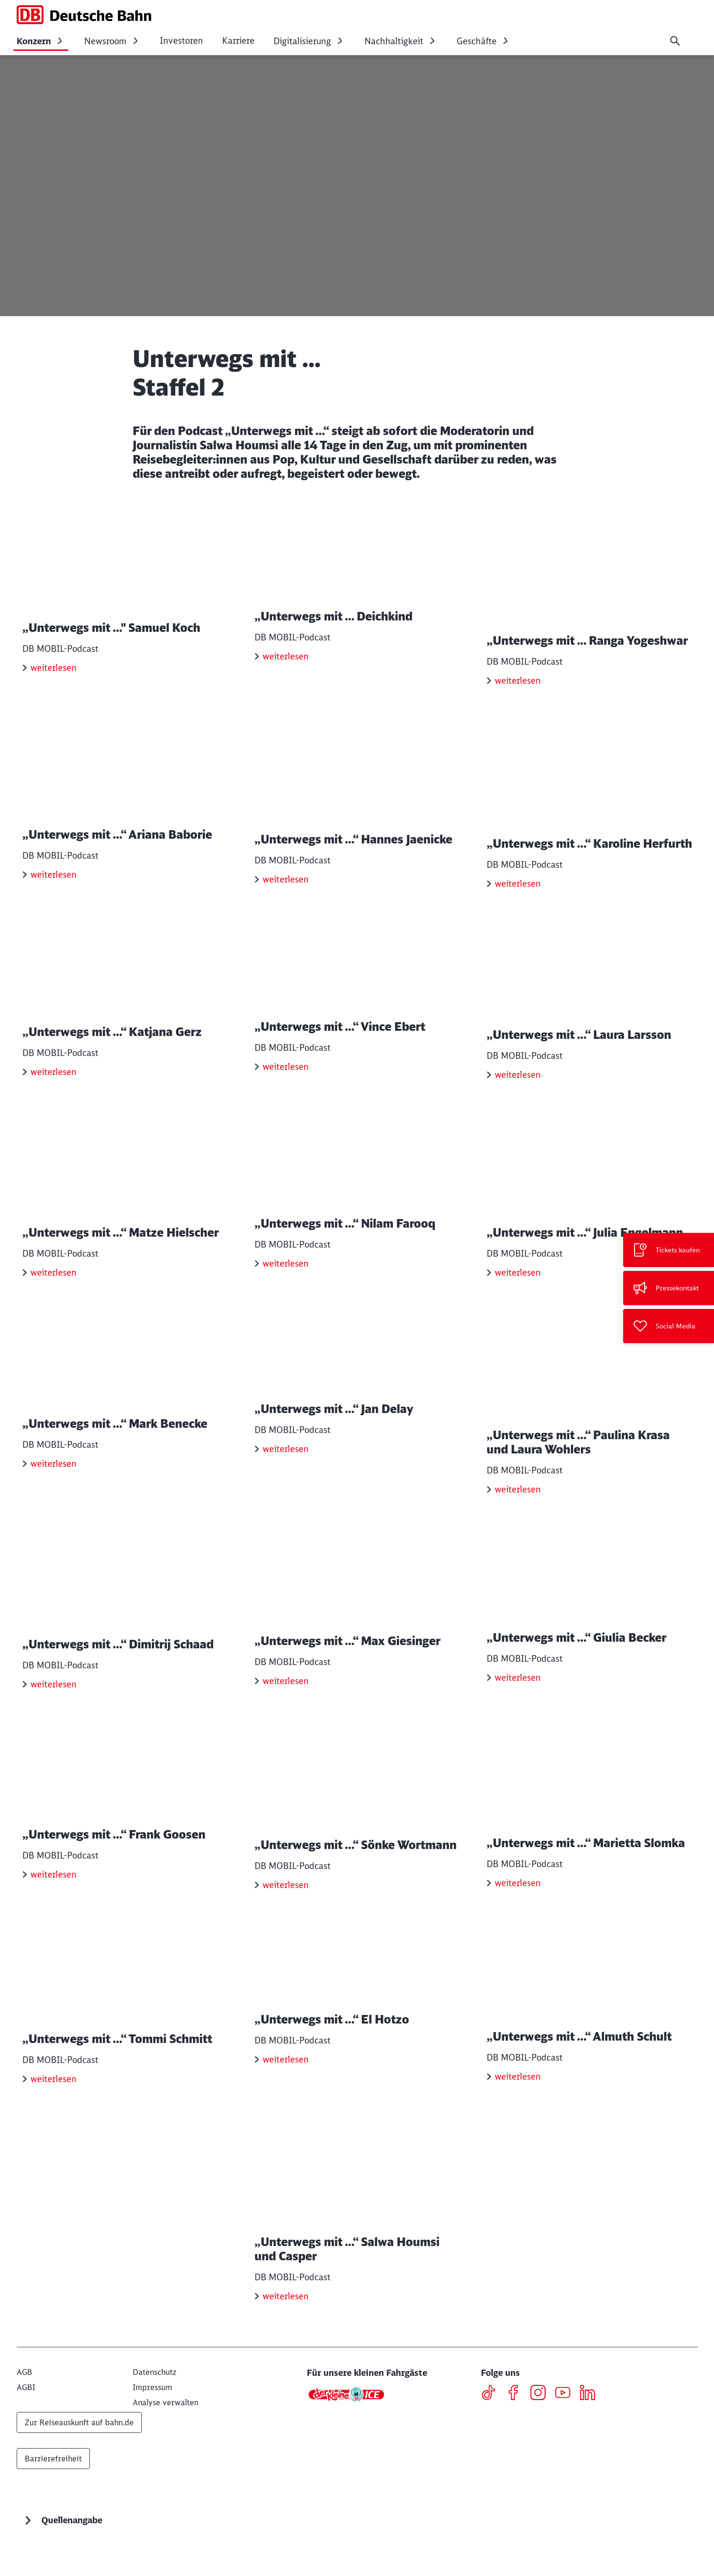 The width and height of the screenshot is (714, 2576). Describe the element at coordinates (53, 886) in the screenshot. I see `weiterlesen [„Unterwegs mit …“ Ariana Baborie weiterlesen]` at that location.